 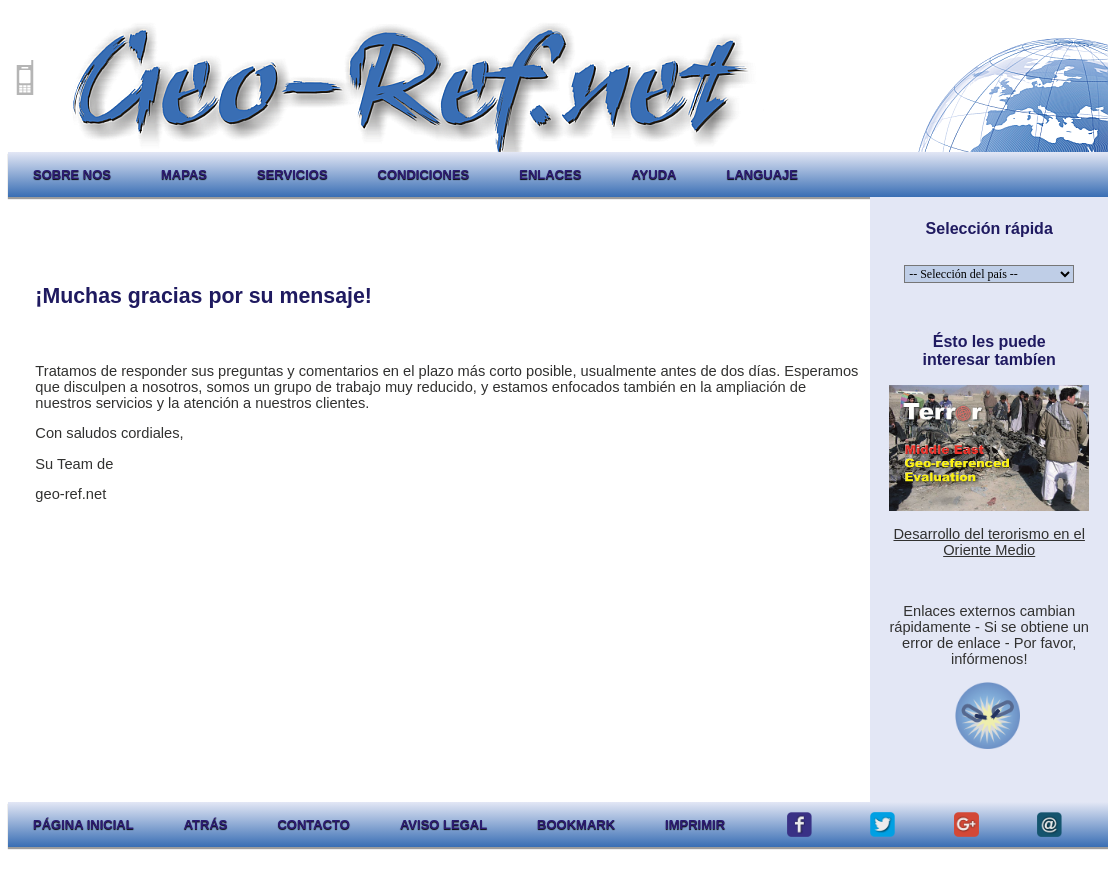 What do you see at coordinates (576, 824) in the screenshot?
I see `Bookmark` at bounding box center [576, 824].